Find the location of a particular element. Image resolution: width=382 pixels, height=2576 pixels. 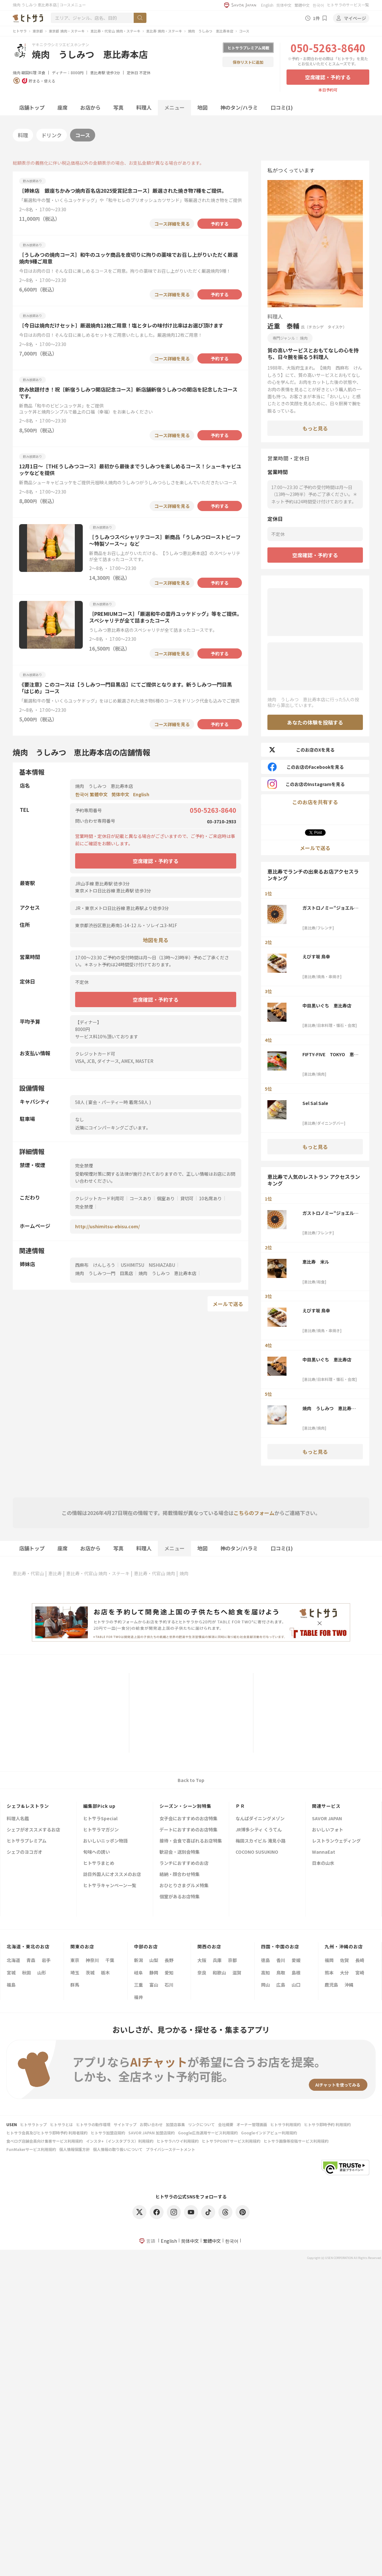

クレジットカード利用可 is located at coordinates (99, 1198).